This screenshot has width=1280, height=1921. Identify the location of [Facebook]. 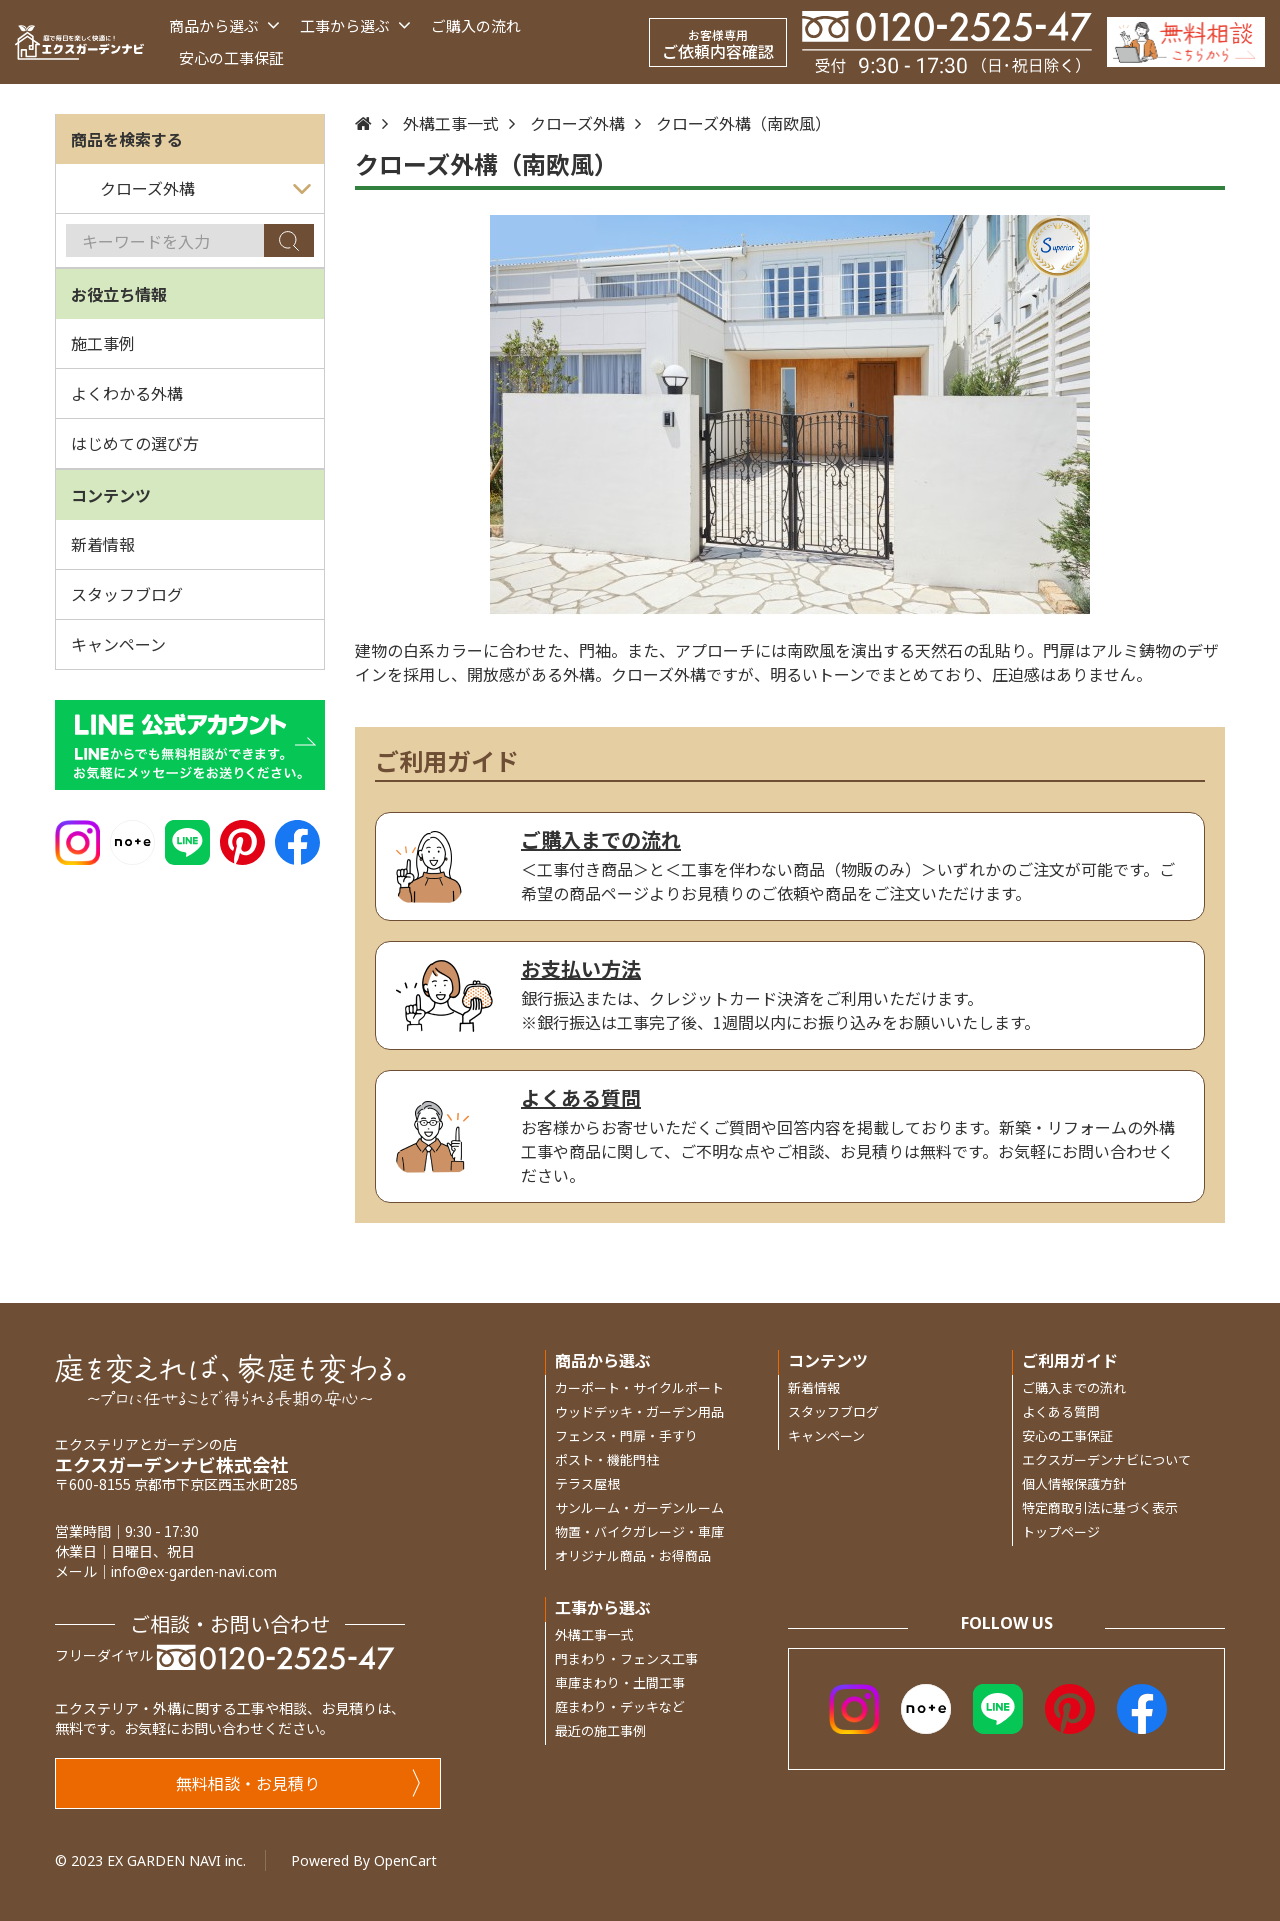
(297, 840).